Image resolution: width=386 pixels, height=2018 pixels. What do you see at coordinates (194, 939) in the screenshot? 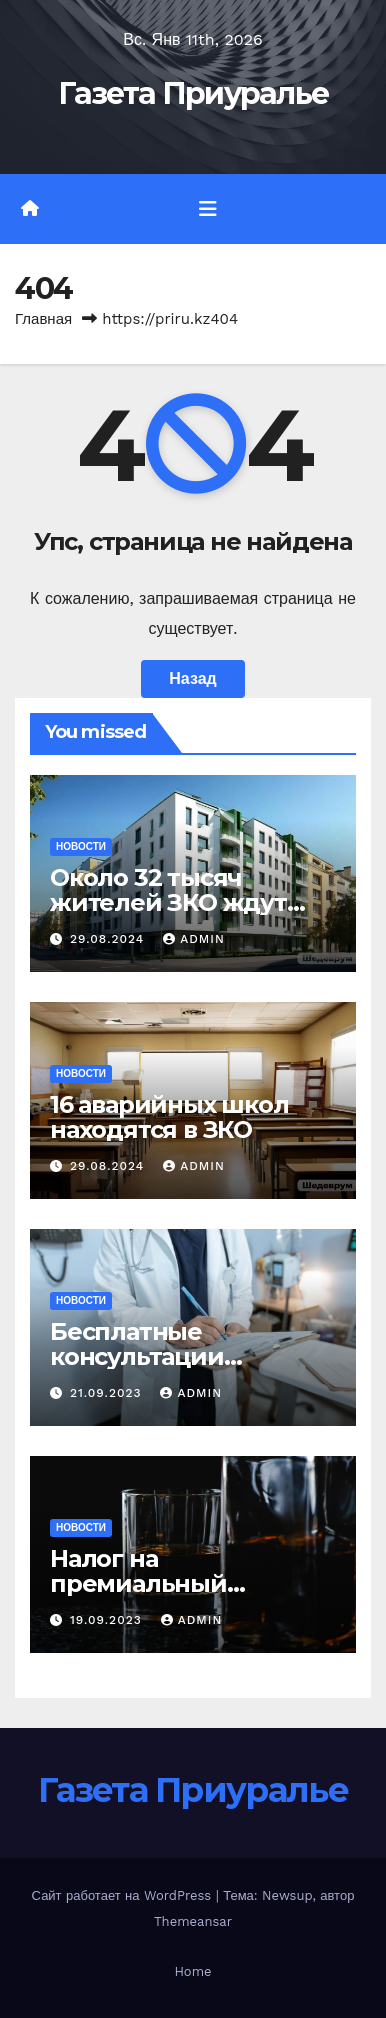
I see `admin` at bounding box center [194, 939].